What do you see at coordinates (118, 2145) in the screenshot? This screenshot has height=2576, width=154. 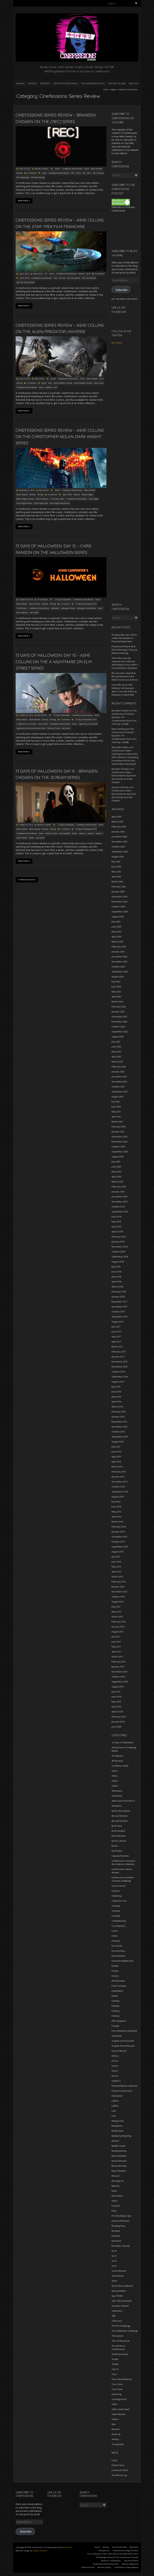 I see `Middle Grade` at bounding box center [118, 2145].